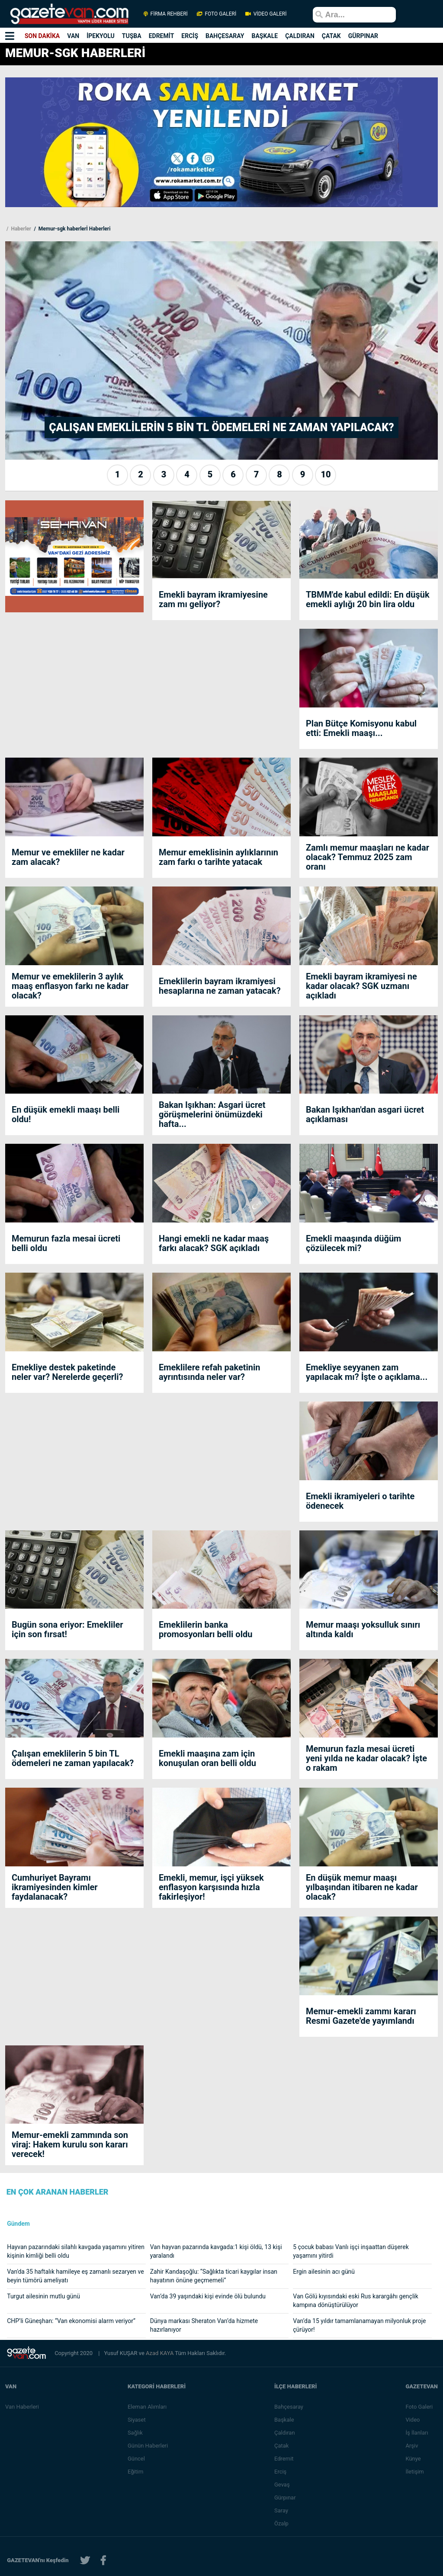 Image resolution: width=443 pixels, height=2576 pixels. I want to click on Zahir Kandaşoğlu: “Sağlıkta ticari kaygılar insan hayatının önüne geçmemeli”, so click(213, 2276).